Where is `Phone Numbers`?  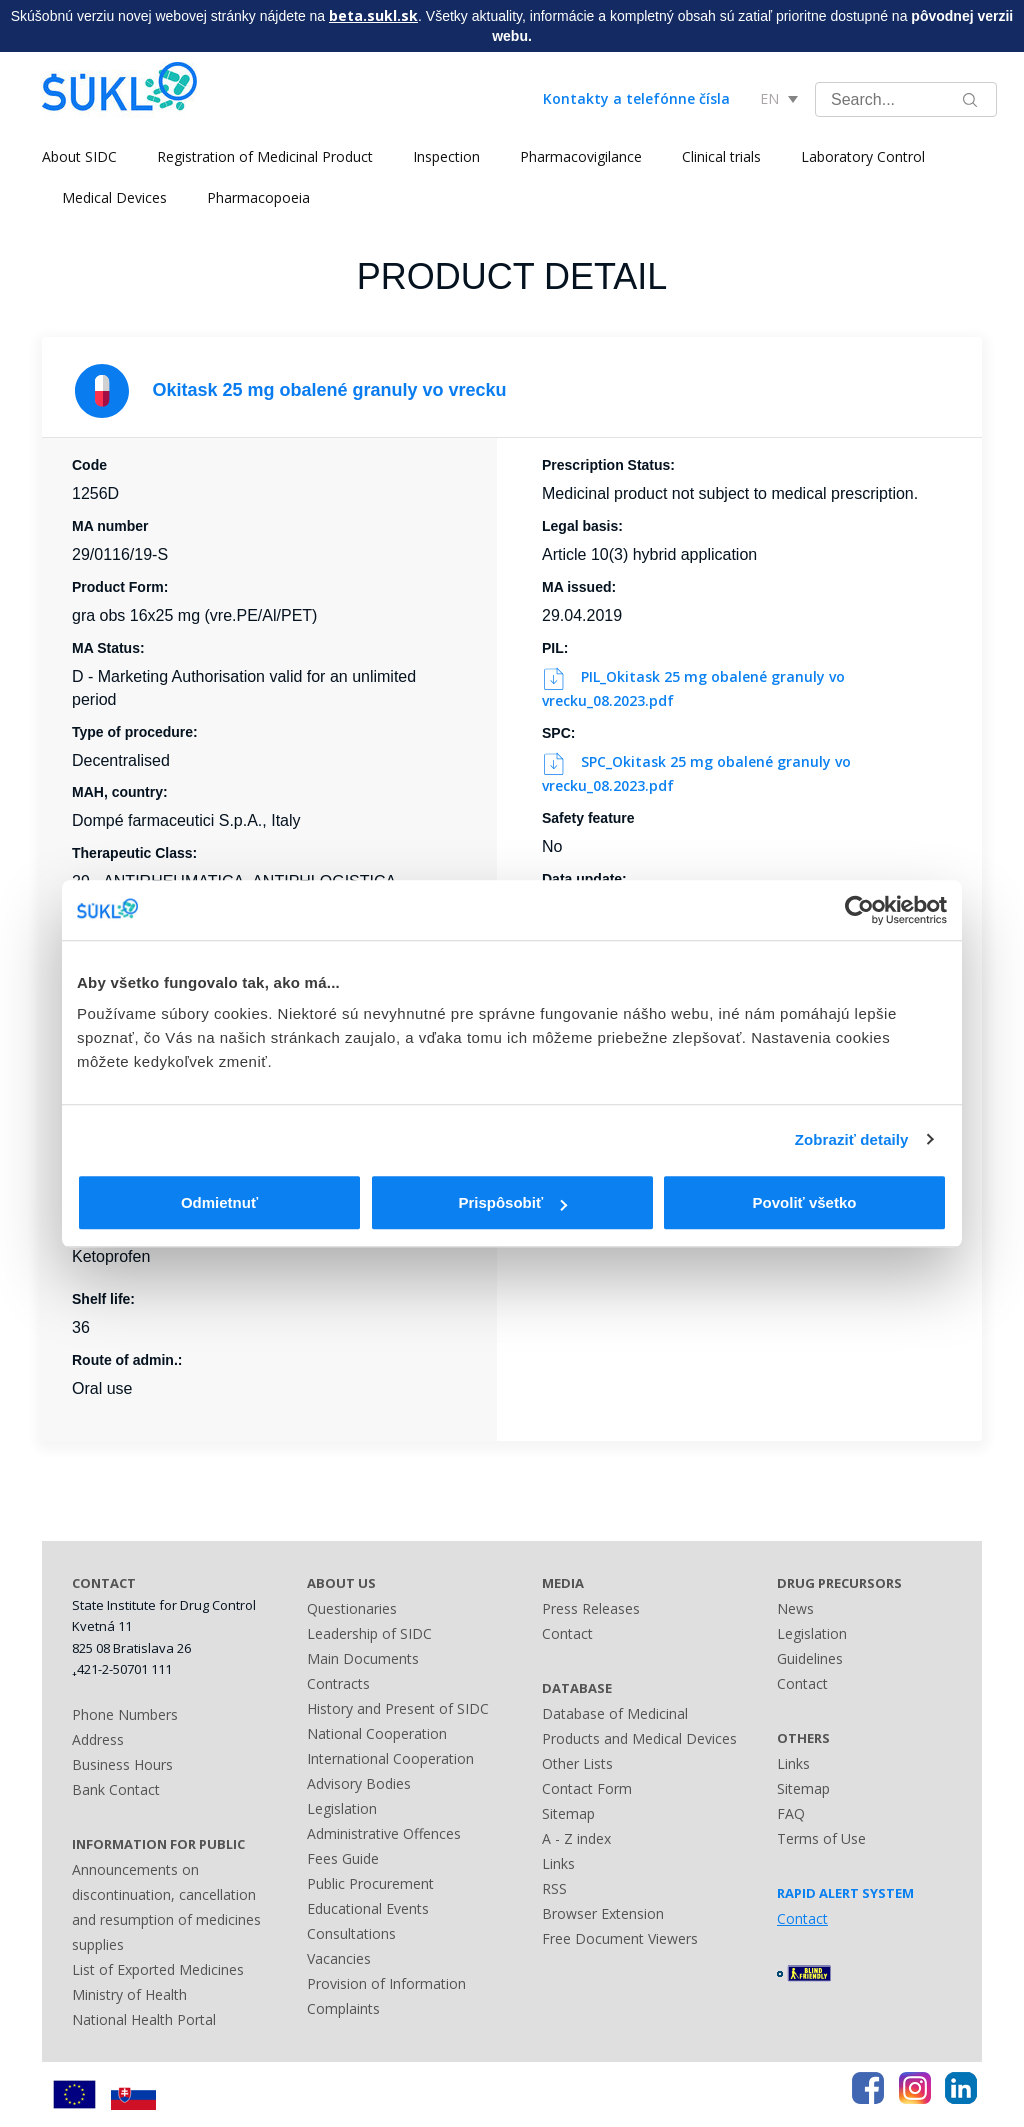
Phone Numbers is located at coordinates (125, 1714).